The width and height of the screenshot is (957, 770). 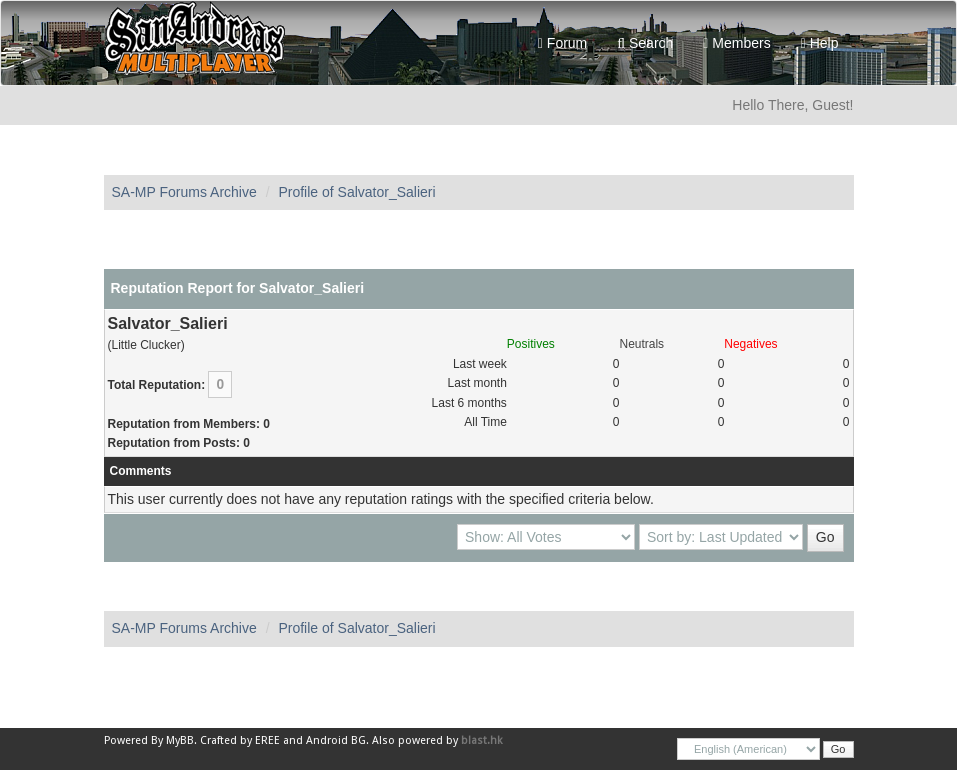 I want to click on SA-MP Forums Archive, so click(x=184, y=192).